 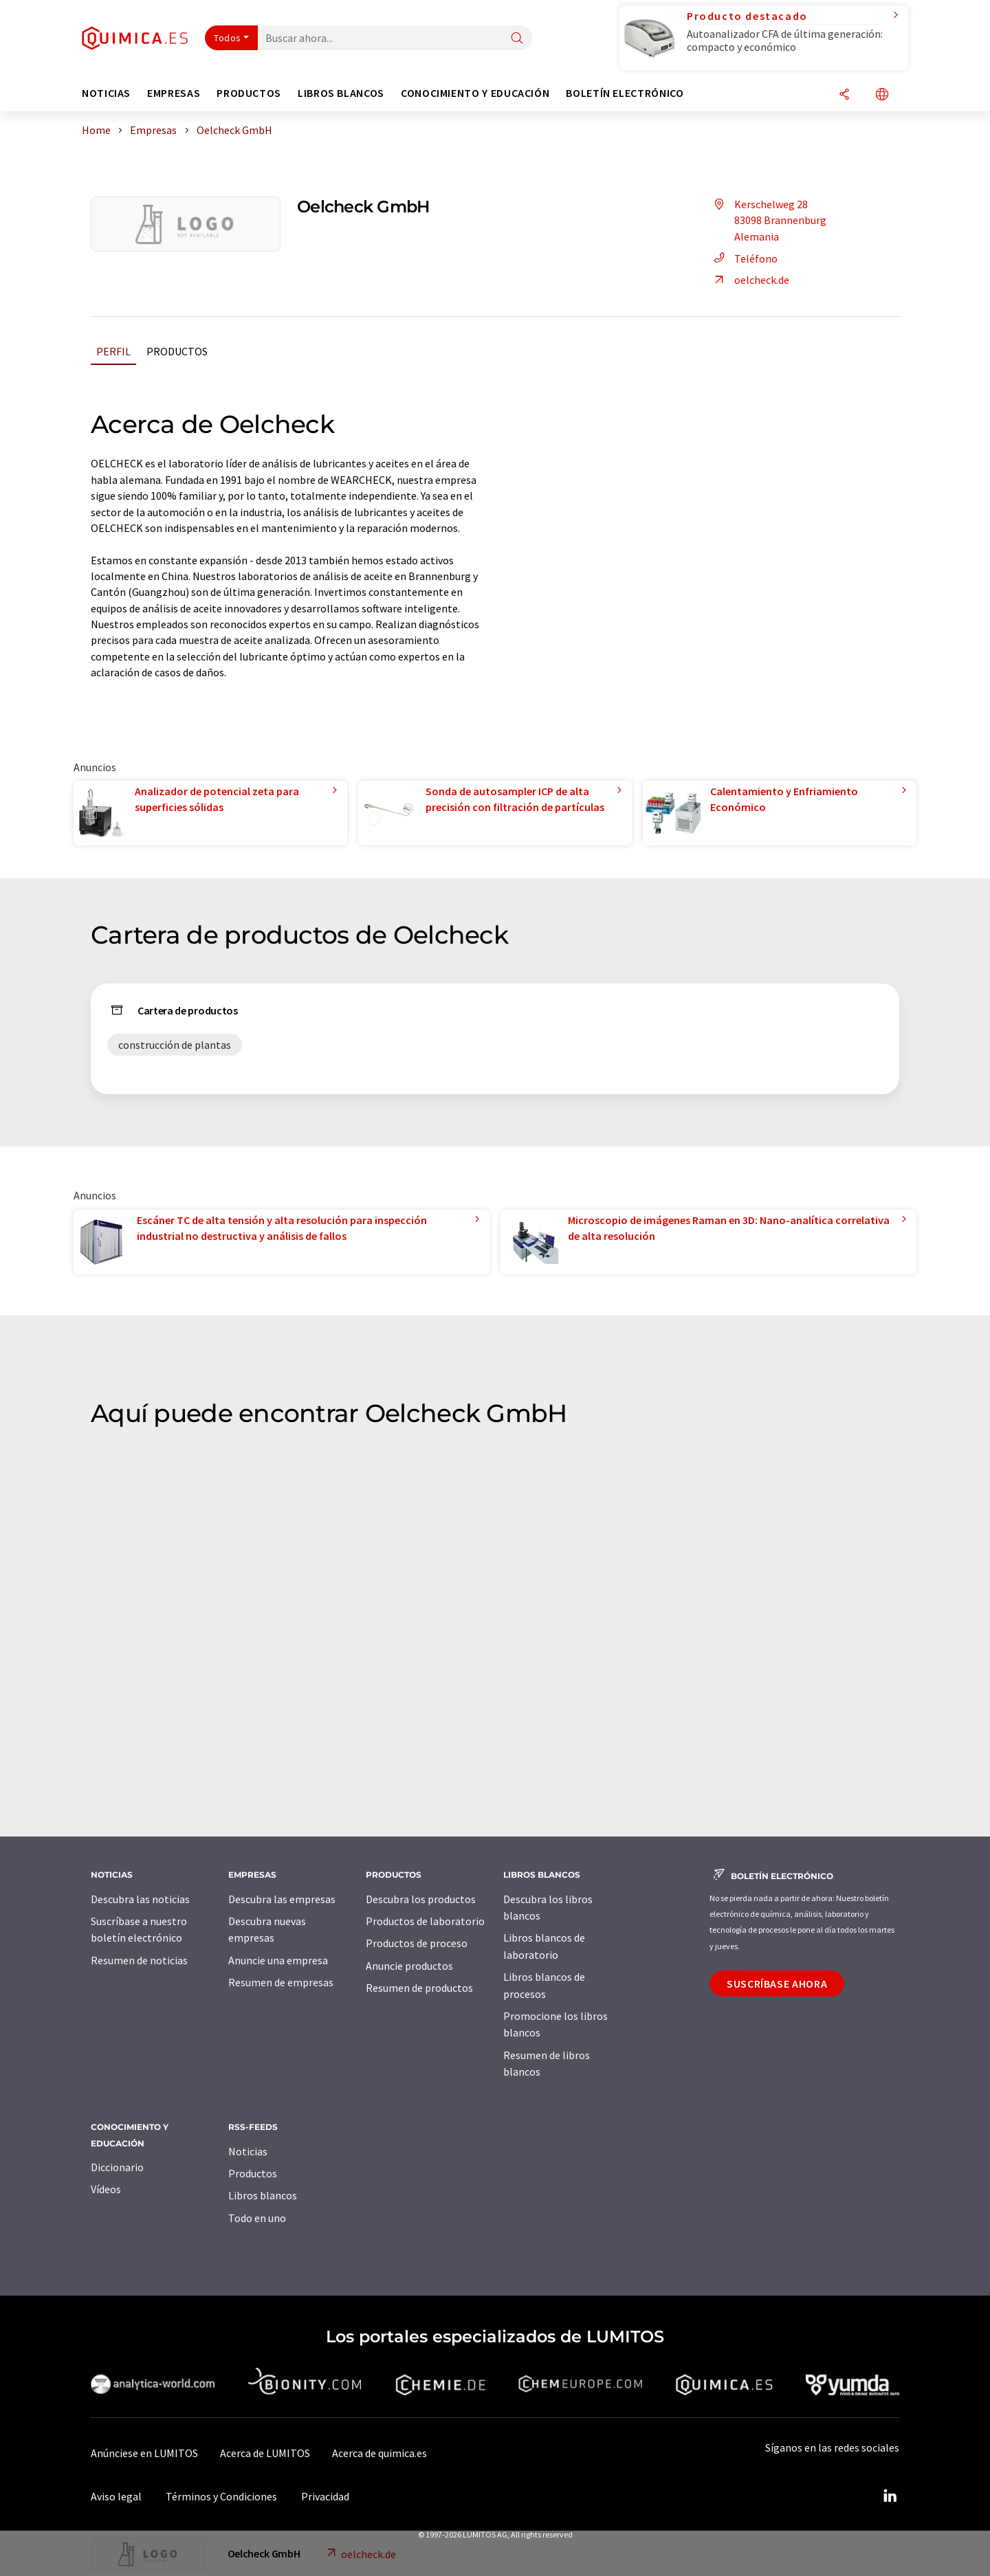 What do you see at coordinates (341, 93) in the screenshot?
I see `Libros blancos [button]` at bounding box center [341, 93].